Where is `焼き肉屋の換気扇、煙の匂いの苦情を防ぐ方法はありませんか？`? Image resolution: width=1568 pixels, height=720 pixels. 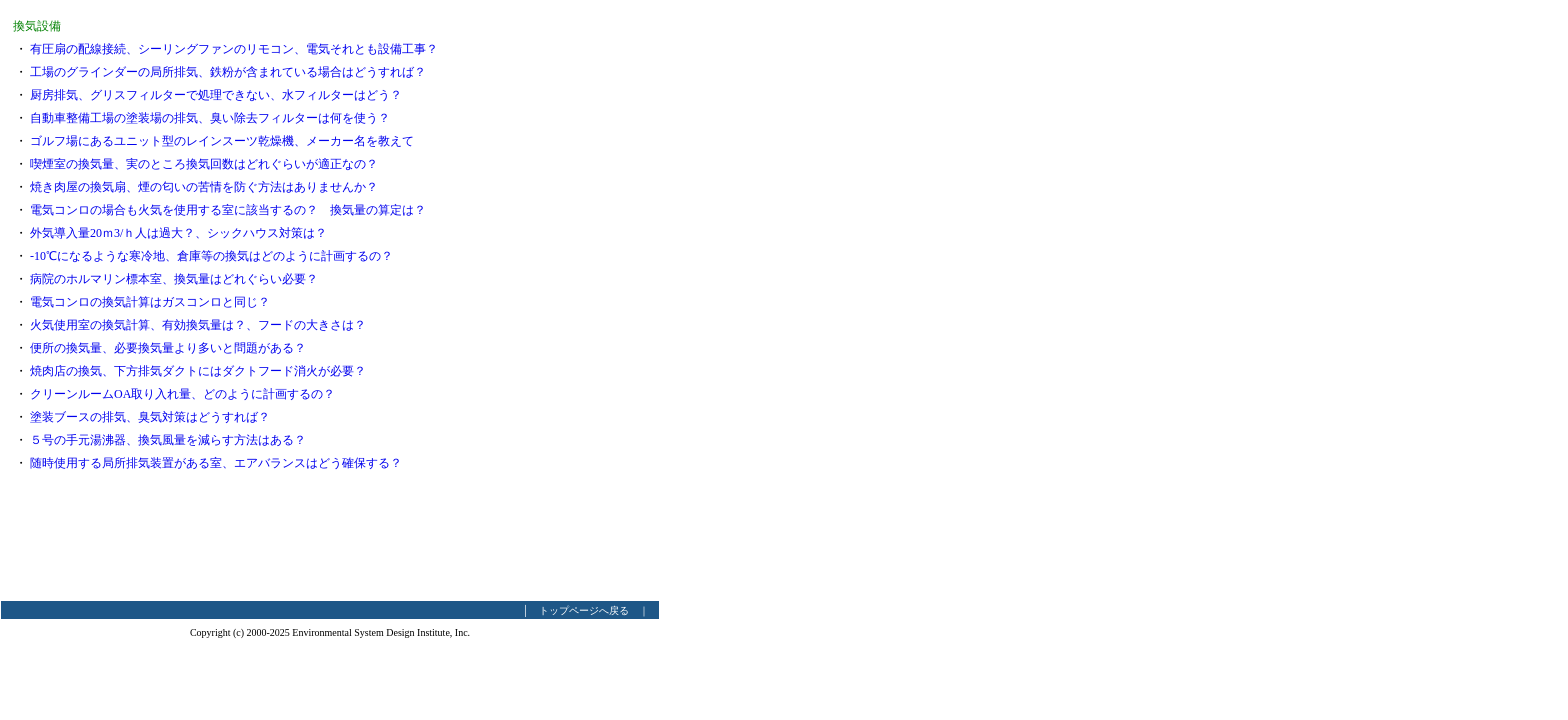
焼き肉屋の換気扇、煙の匂いの苦情を防ぐ方法はありませんか？ is located at coordinates (204, 187).